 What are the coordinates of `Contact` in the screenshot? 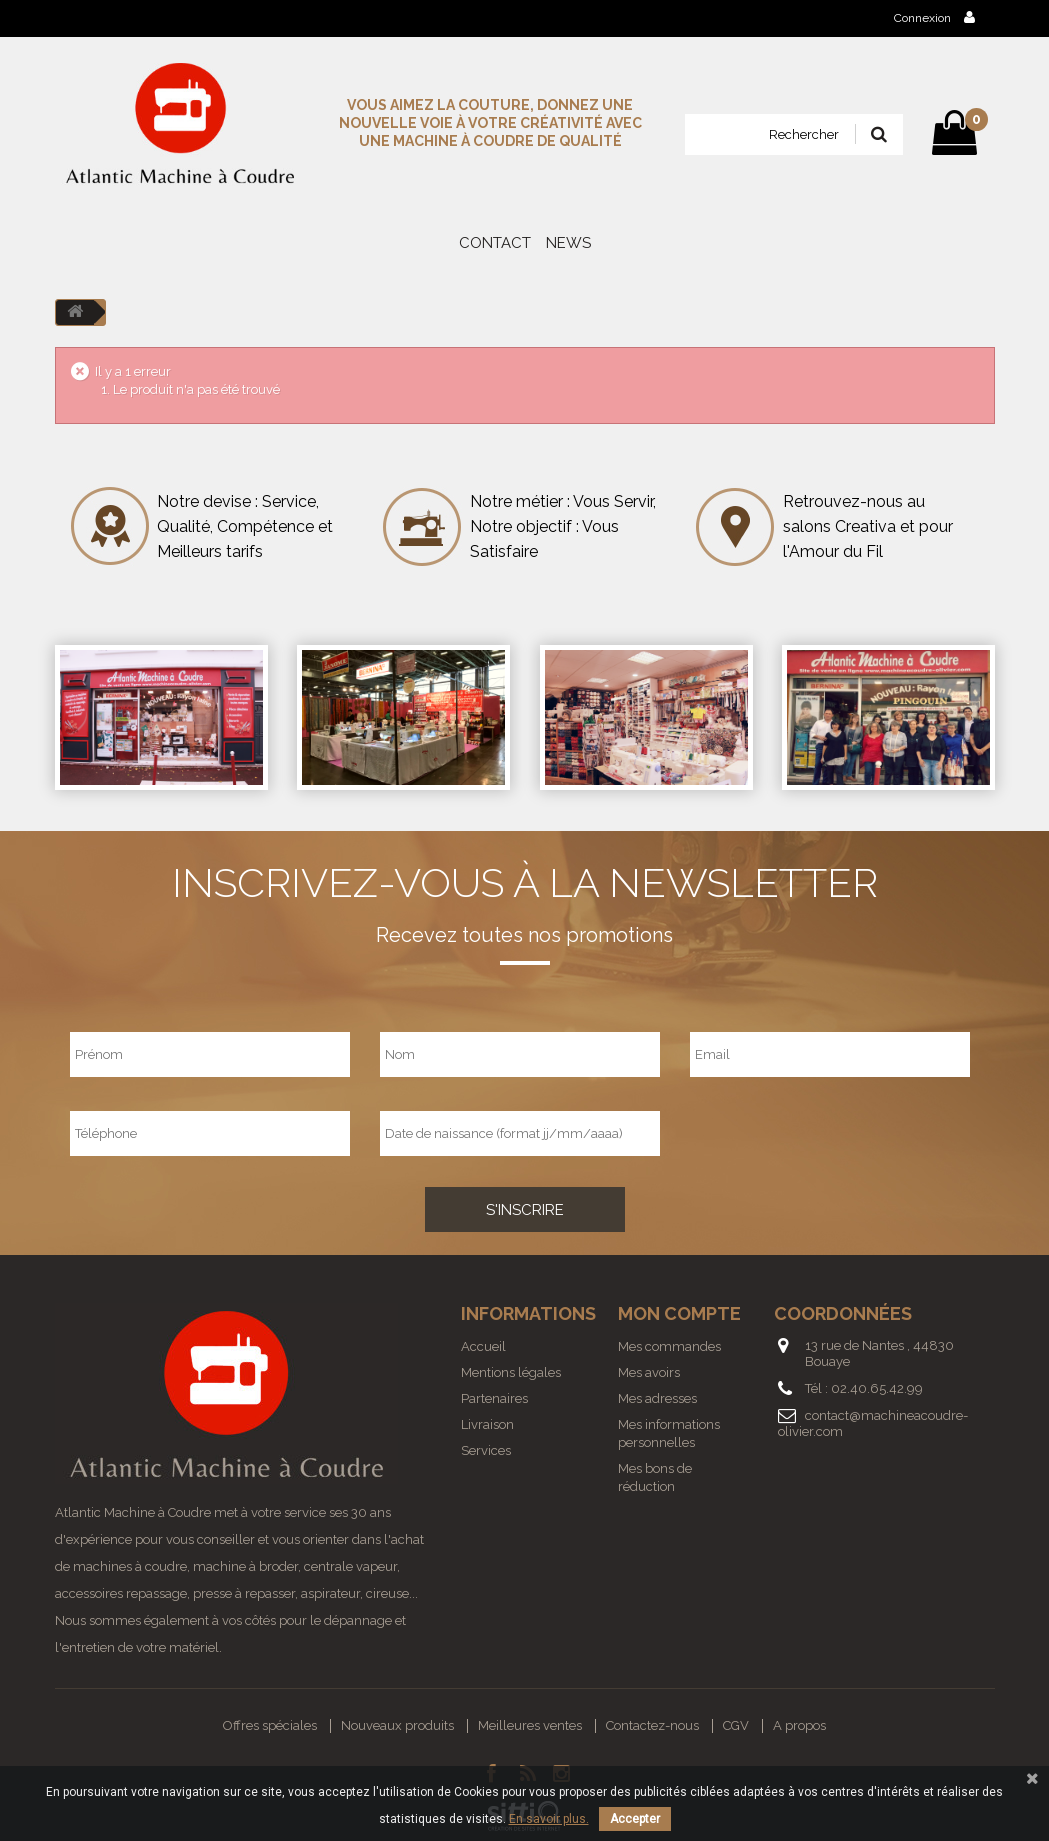 It's located at (495, 243).